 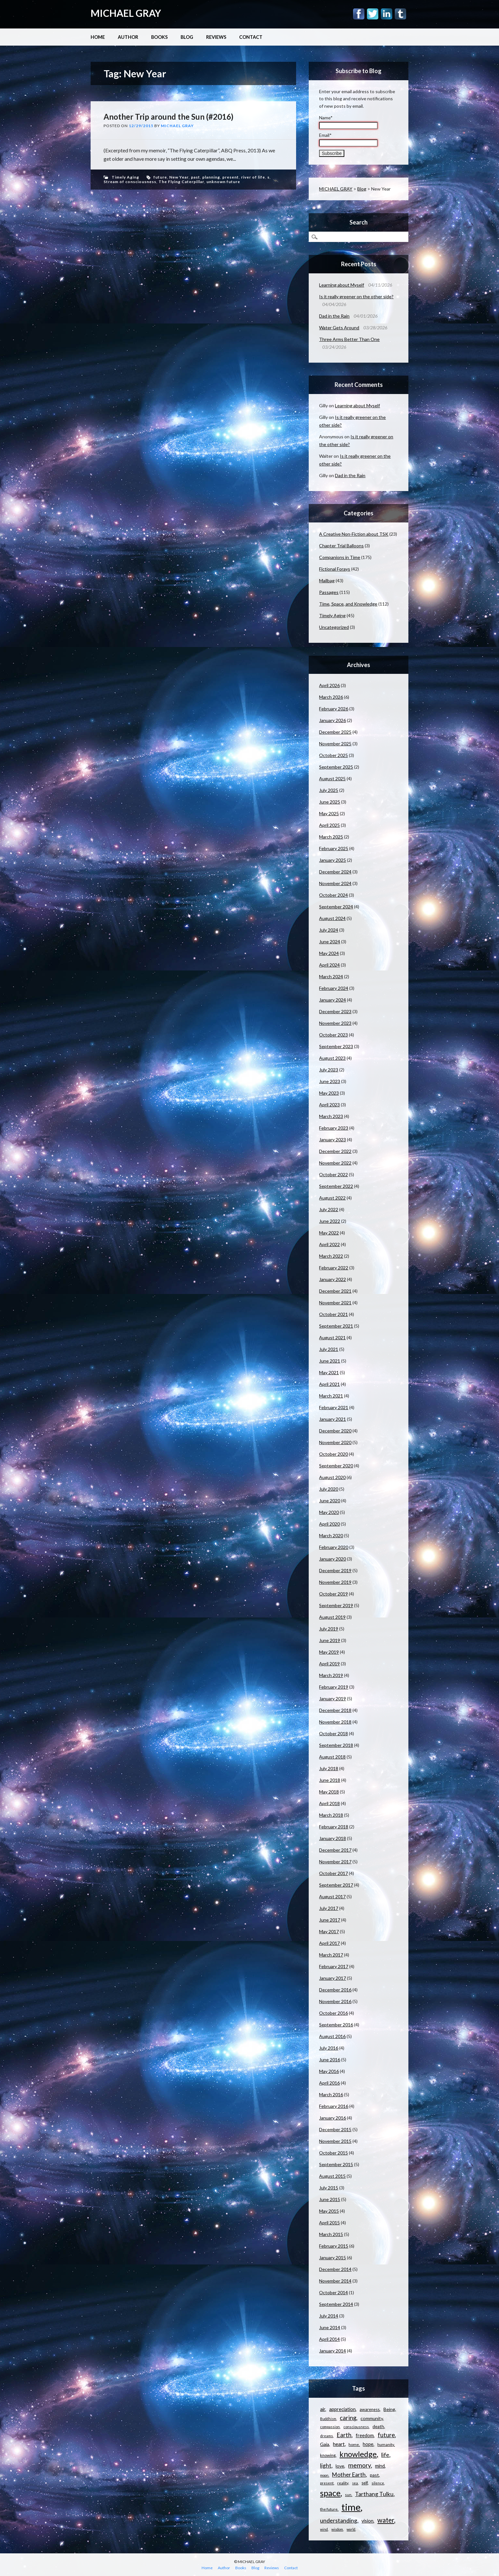 I want to click on compassion [compassion (10 items)], so click(x=330, y=2427).